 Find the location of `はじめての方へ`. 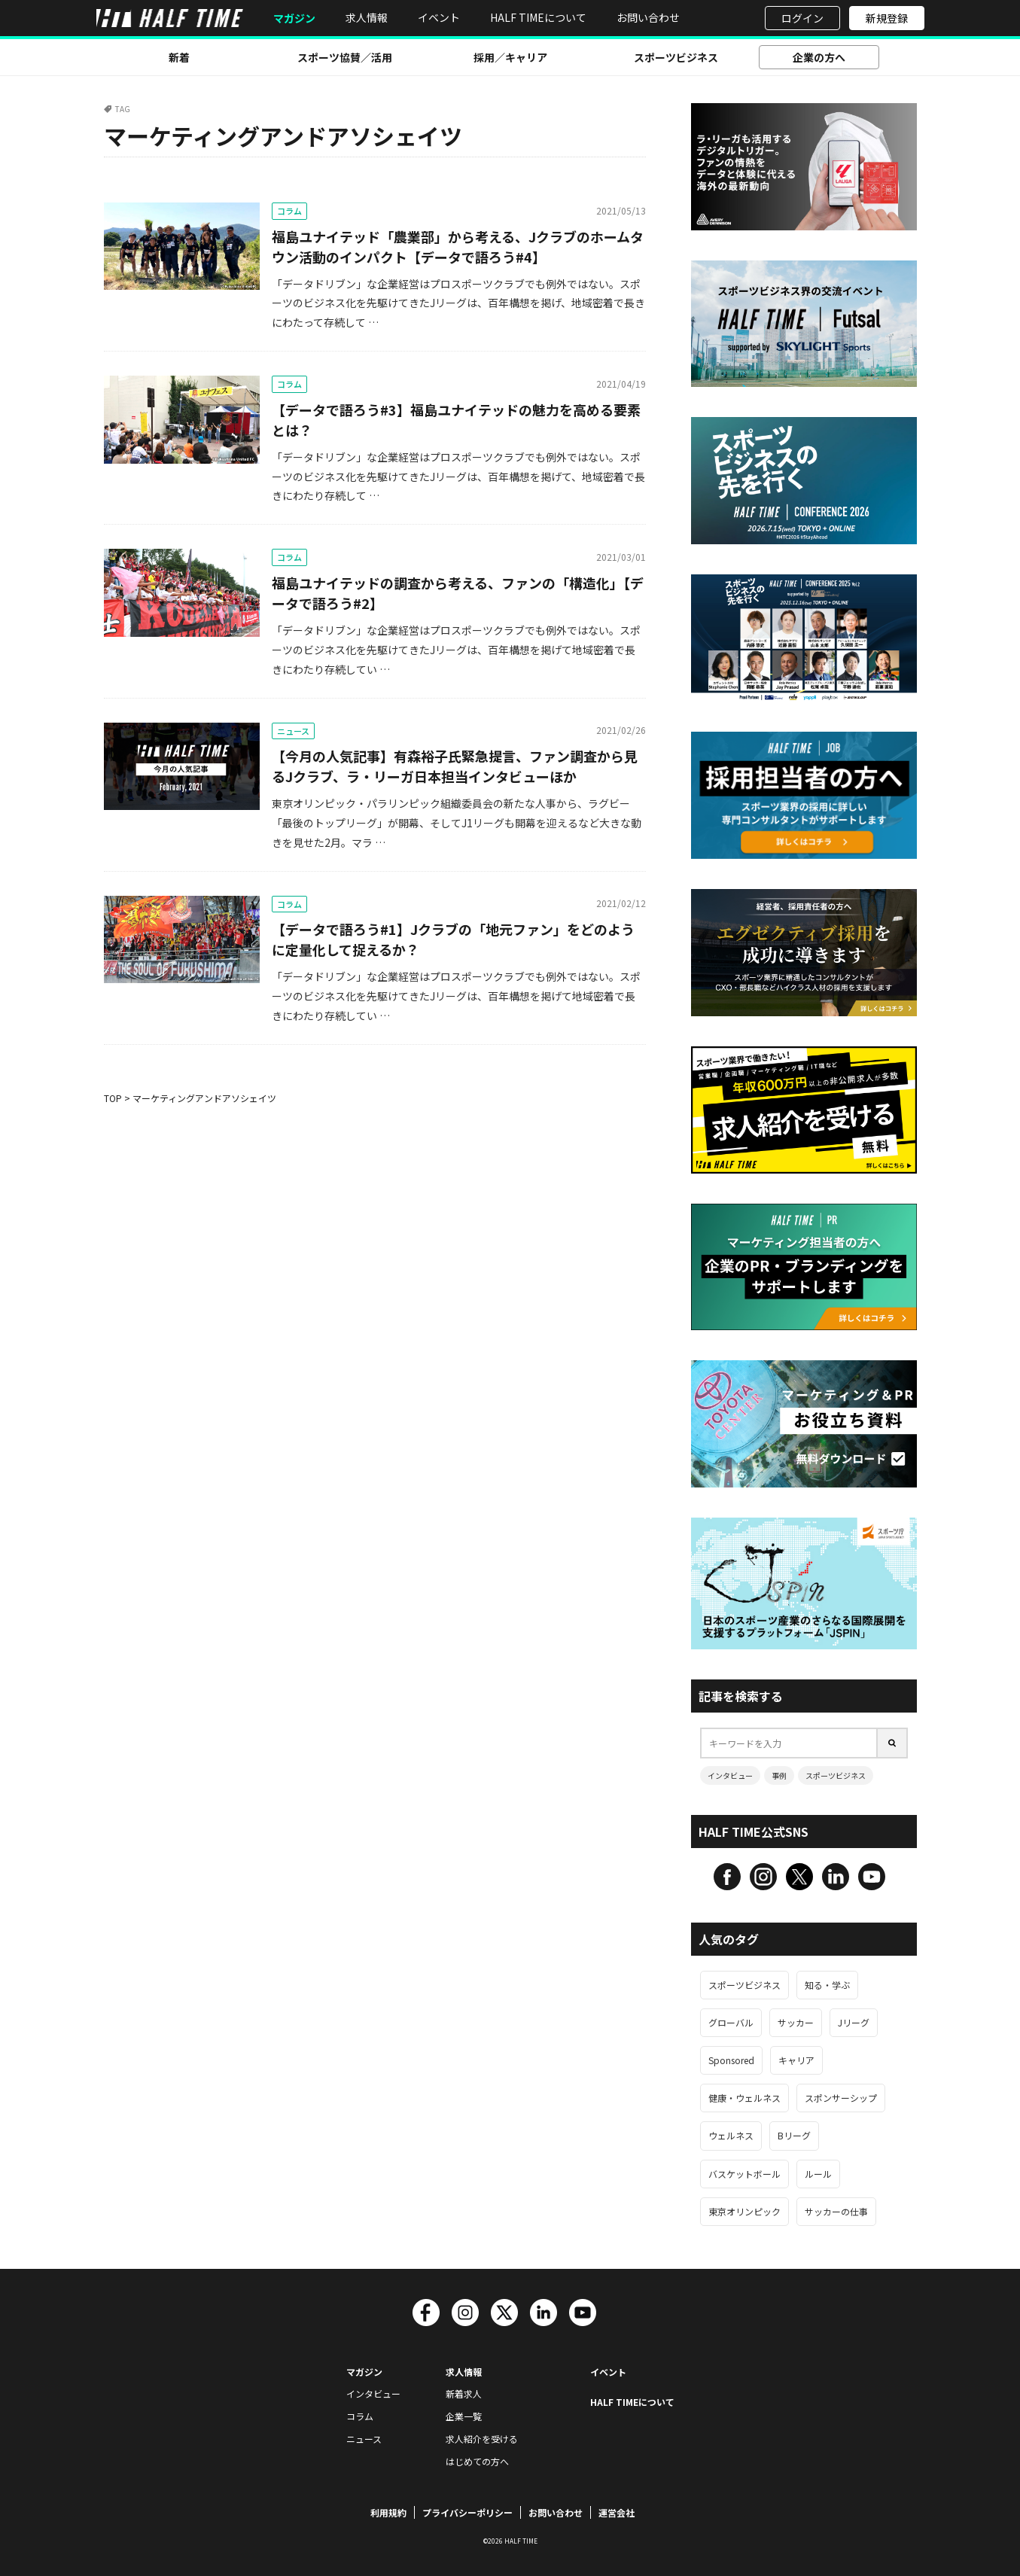

はじめての方へ is located at coordinates (477, 2461).